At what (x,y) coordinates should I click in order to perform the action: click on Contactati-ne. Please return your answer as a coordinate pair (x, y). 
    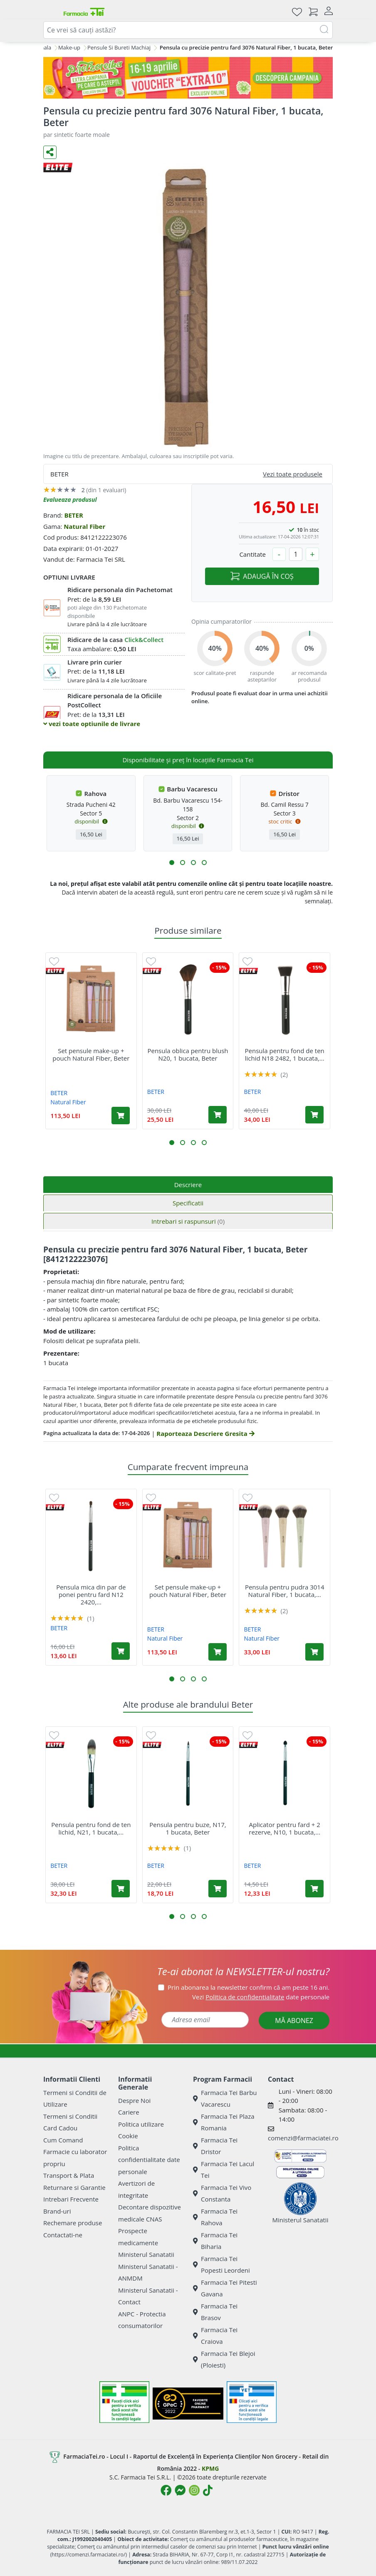
    Looking at the image, I should click on (62, 2235).